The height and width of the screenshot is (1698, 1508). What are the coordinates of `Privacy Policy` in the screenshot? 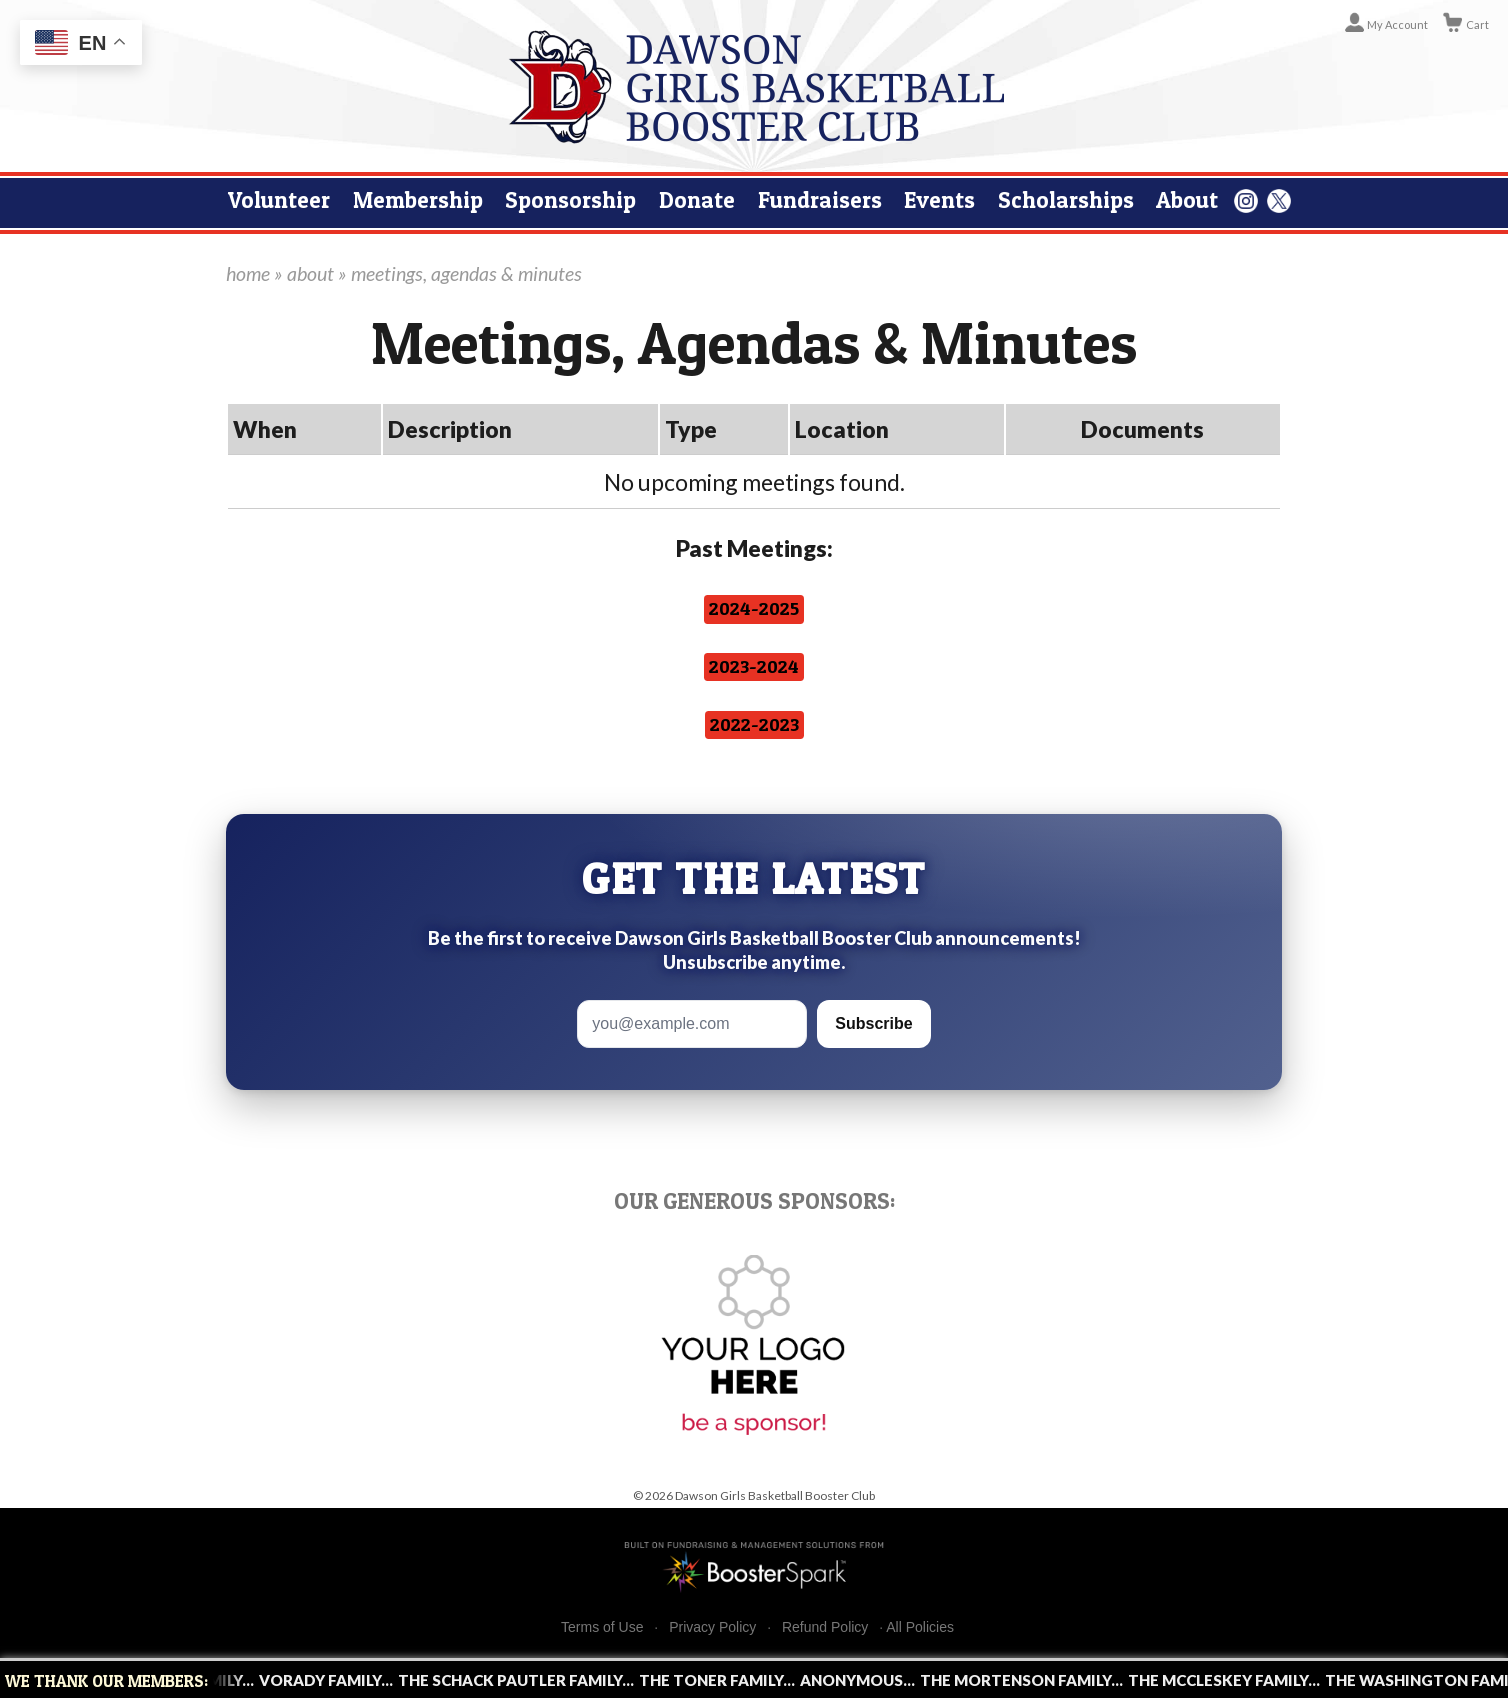 It's located at (712, 1627).